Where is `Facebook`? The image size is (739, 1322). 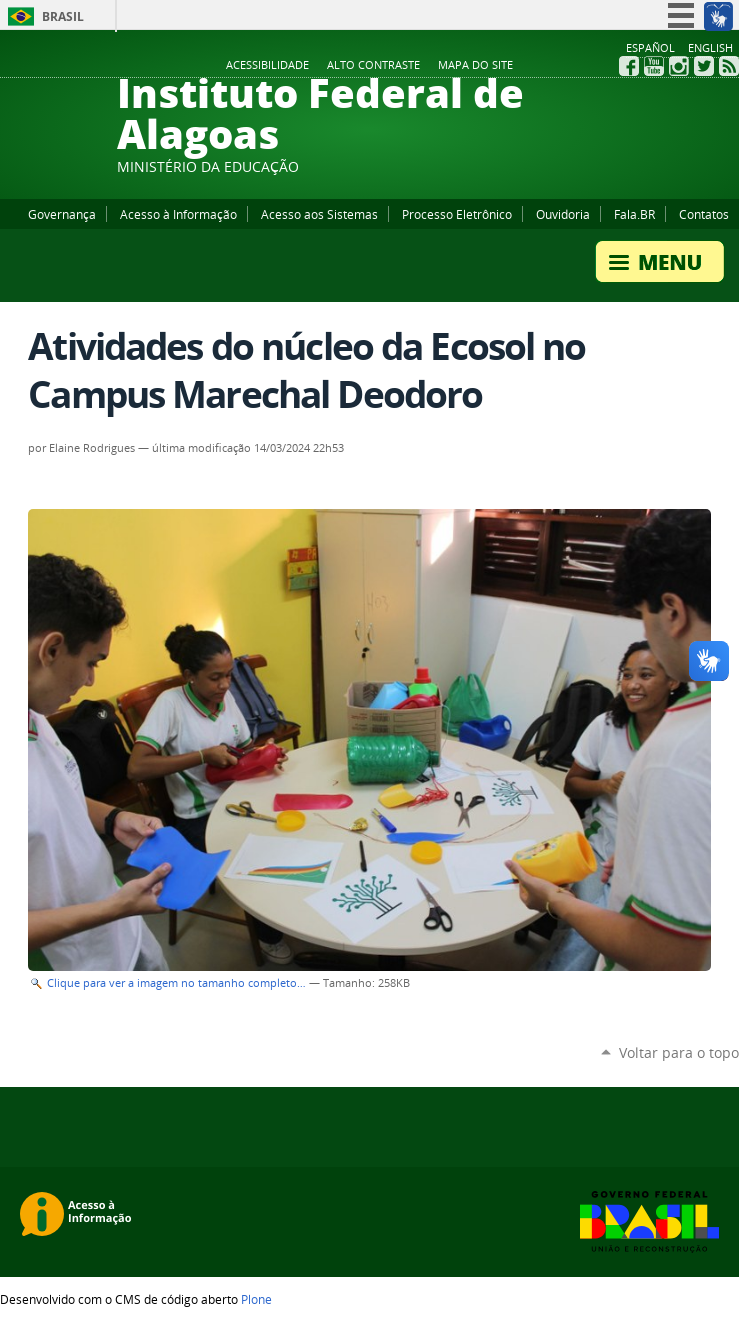
Facebook is located at coordinates (629, 66).